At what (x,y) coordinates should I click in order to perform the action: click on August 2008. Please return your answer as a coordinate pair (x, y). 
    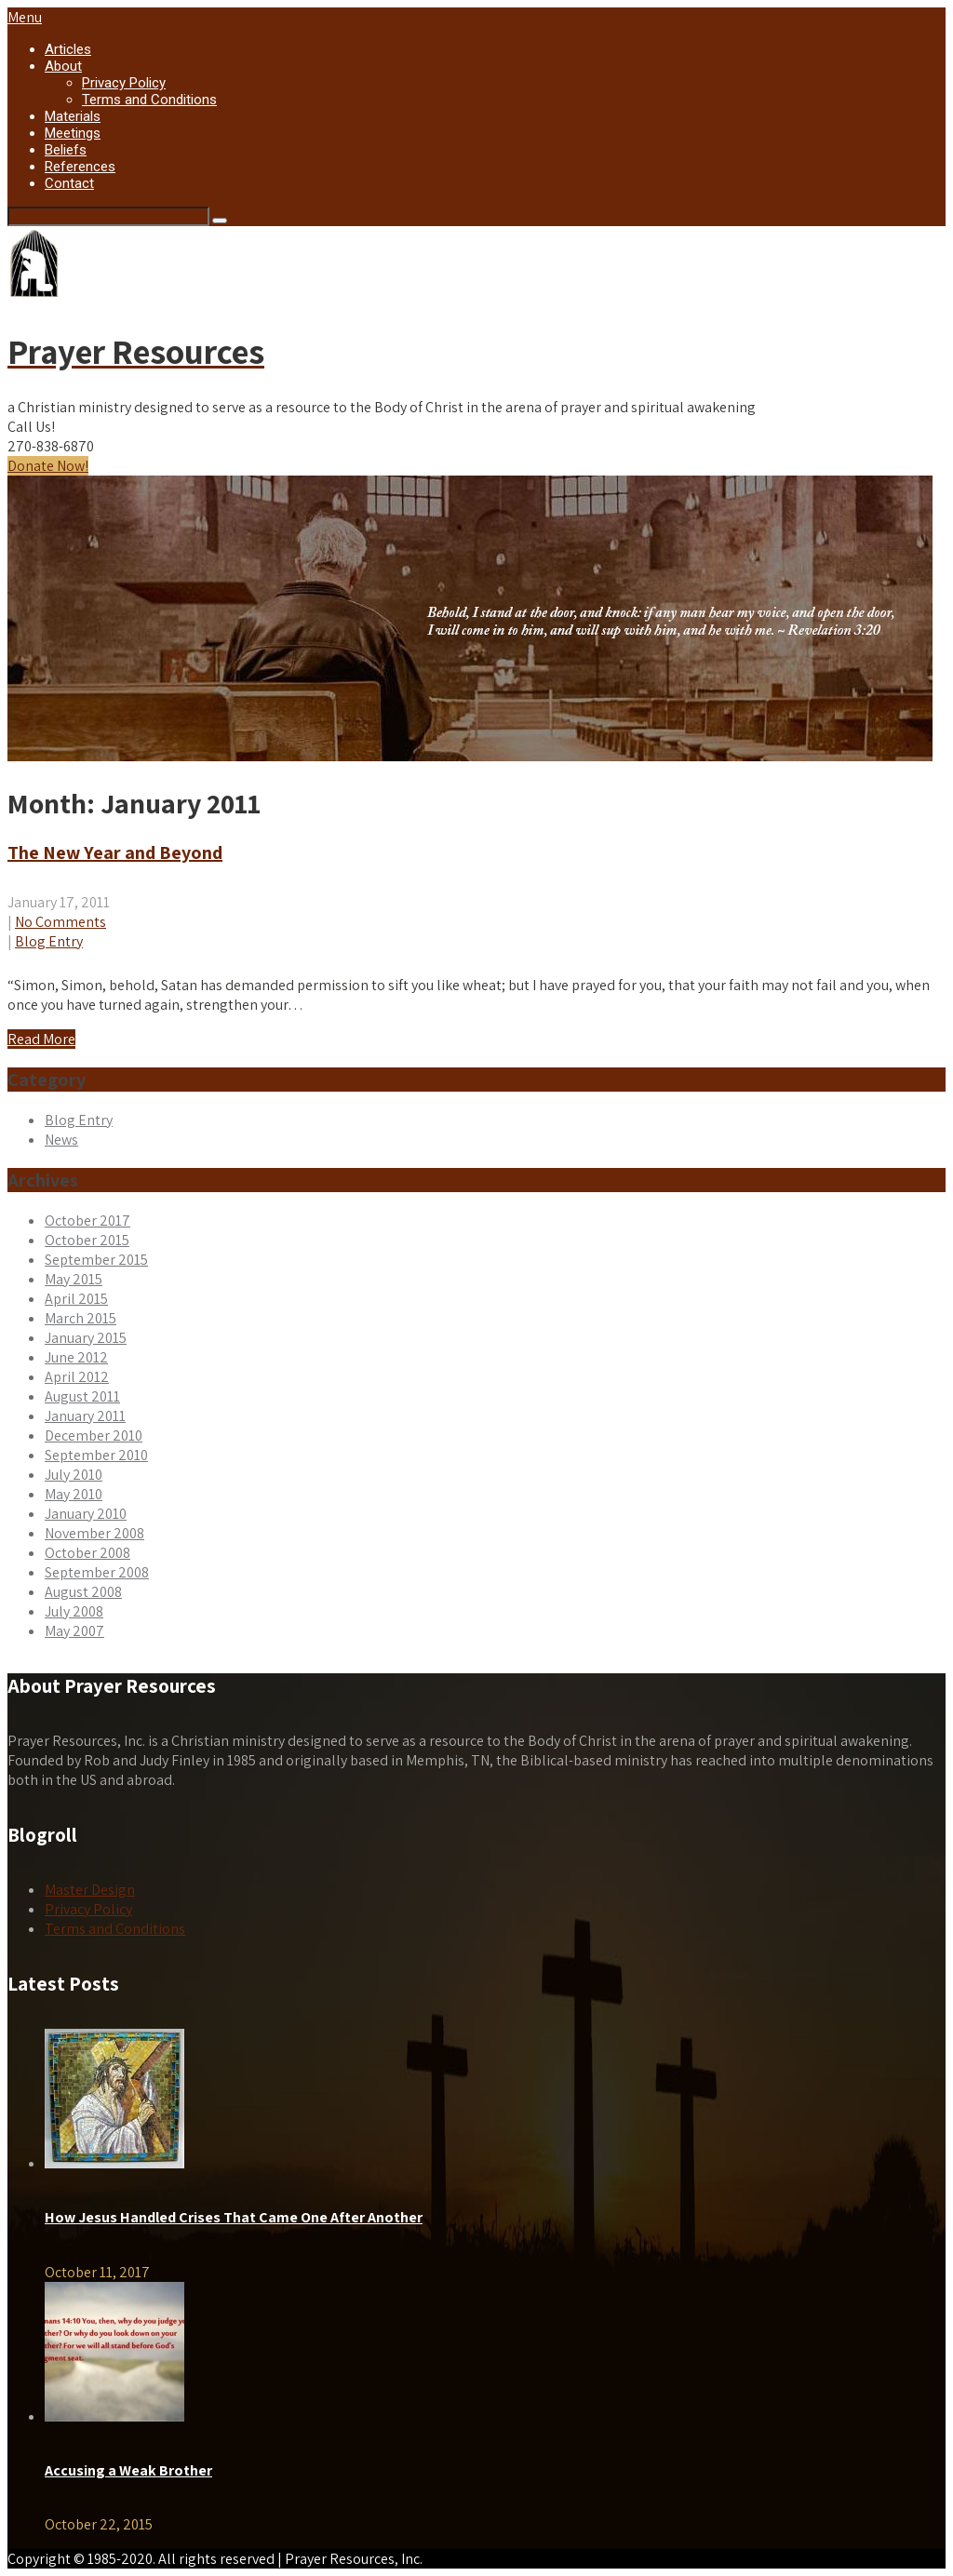
    Looking at the image, I should click on (83, 1592).